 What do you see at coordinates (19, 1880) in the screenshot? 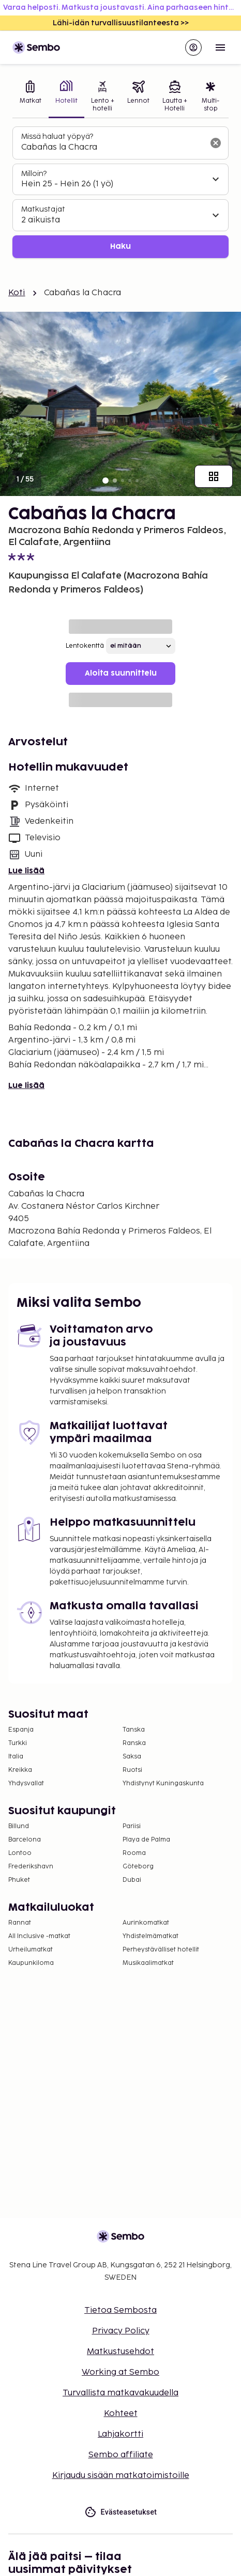
I see `Phuket` at bounding box center [19, 1880].